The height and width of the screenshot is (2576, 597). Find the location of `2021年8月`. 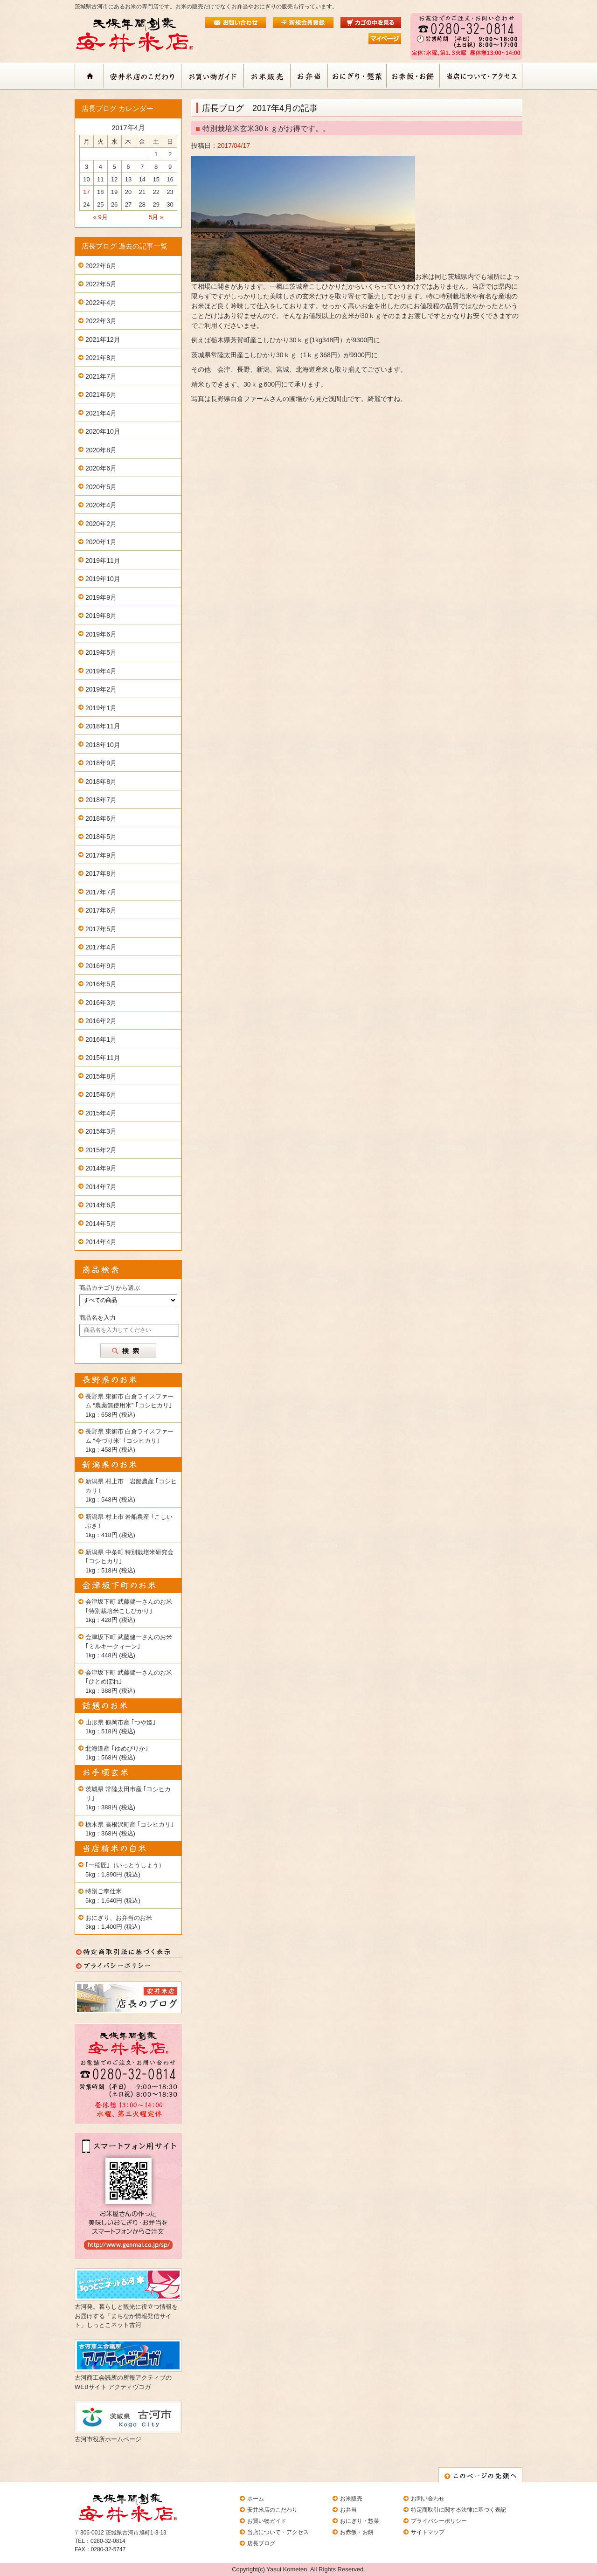

2021年8月 is located at coordinates (101, 357).